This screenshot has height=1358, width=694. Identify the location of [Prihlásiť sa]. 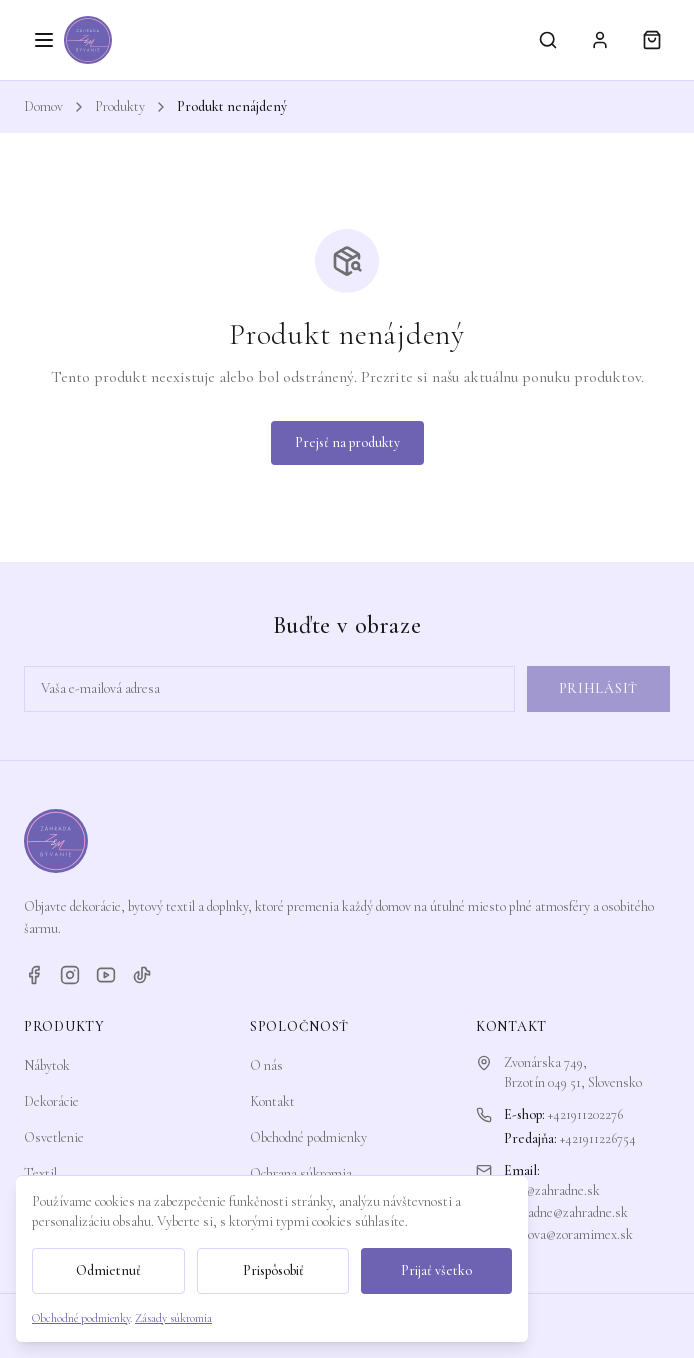
(600, 40).